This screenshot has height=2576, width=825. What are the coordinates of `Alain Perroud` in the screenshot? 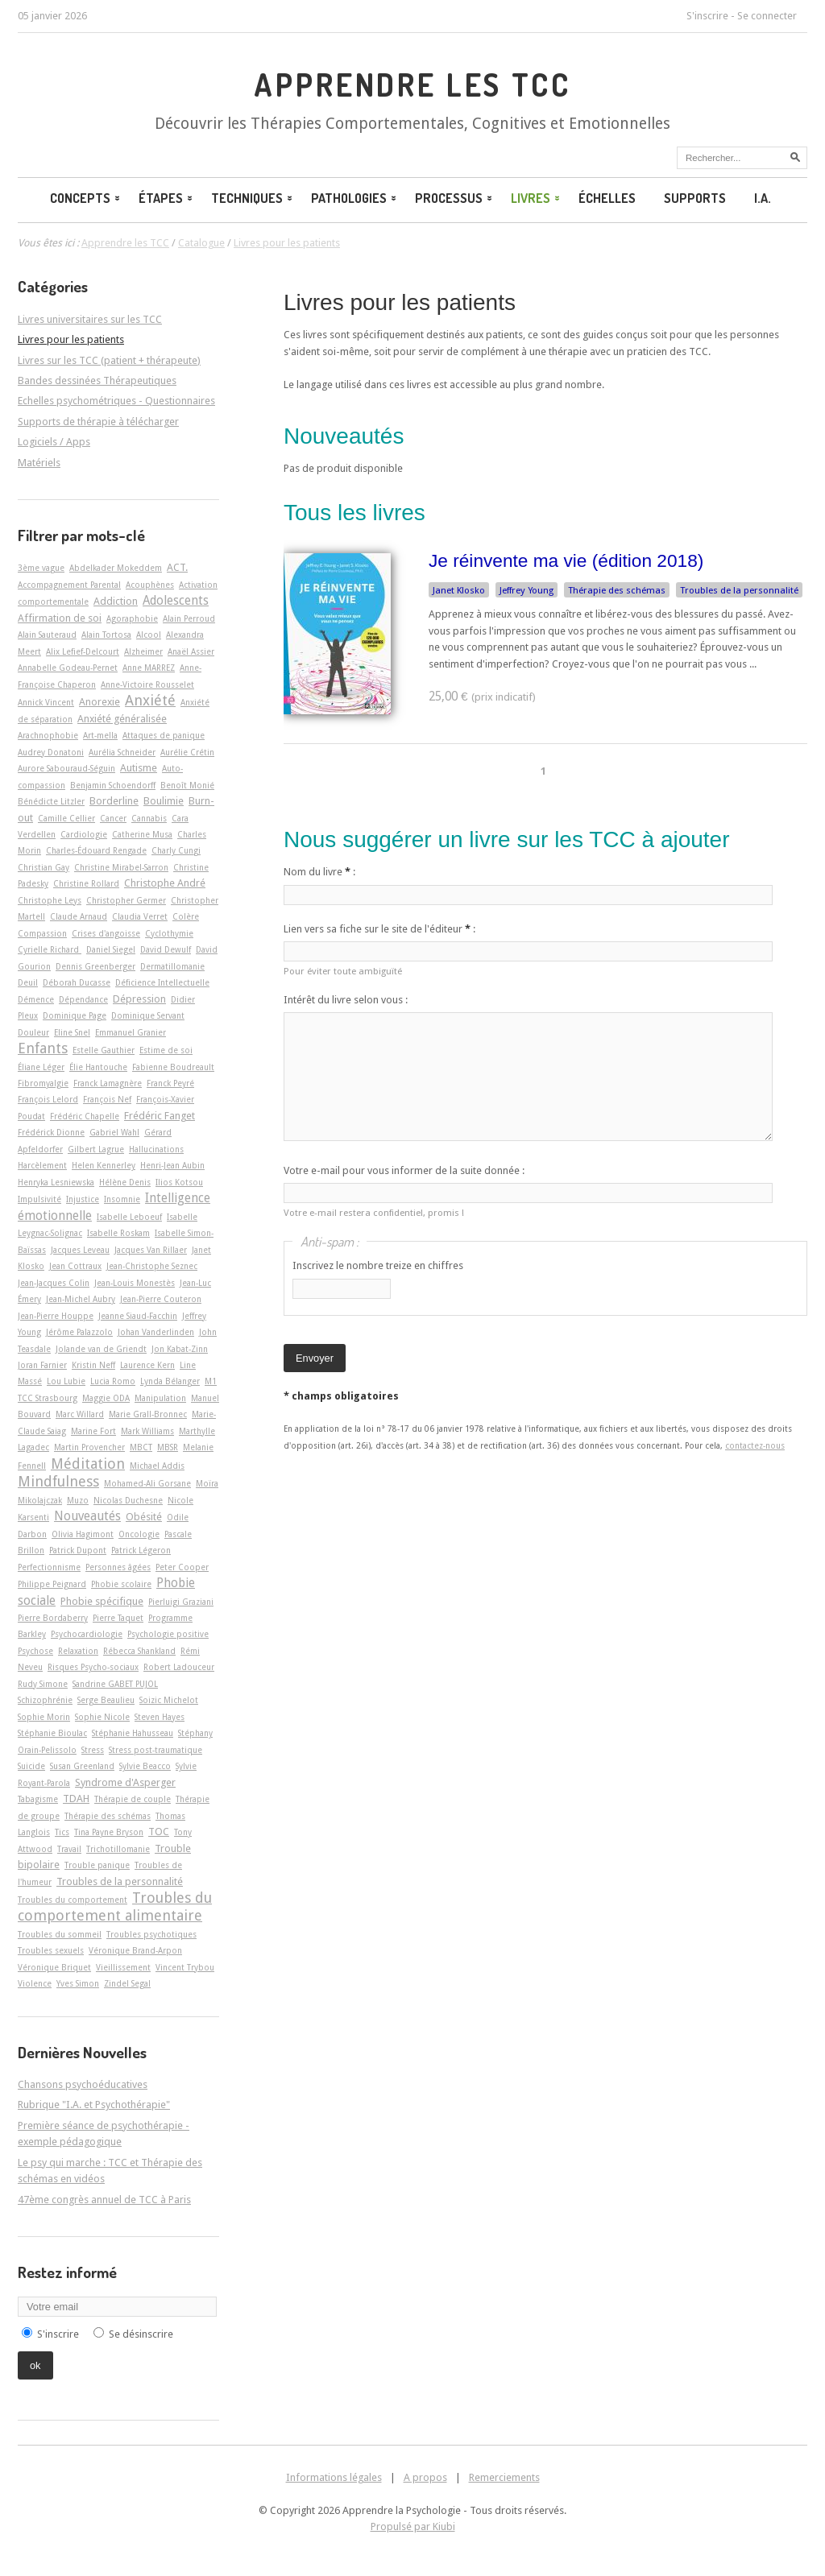 It's located at (189, 618).